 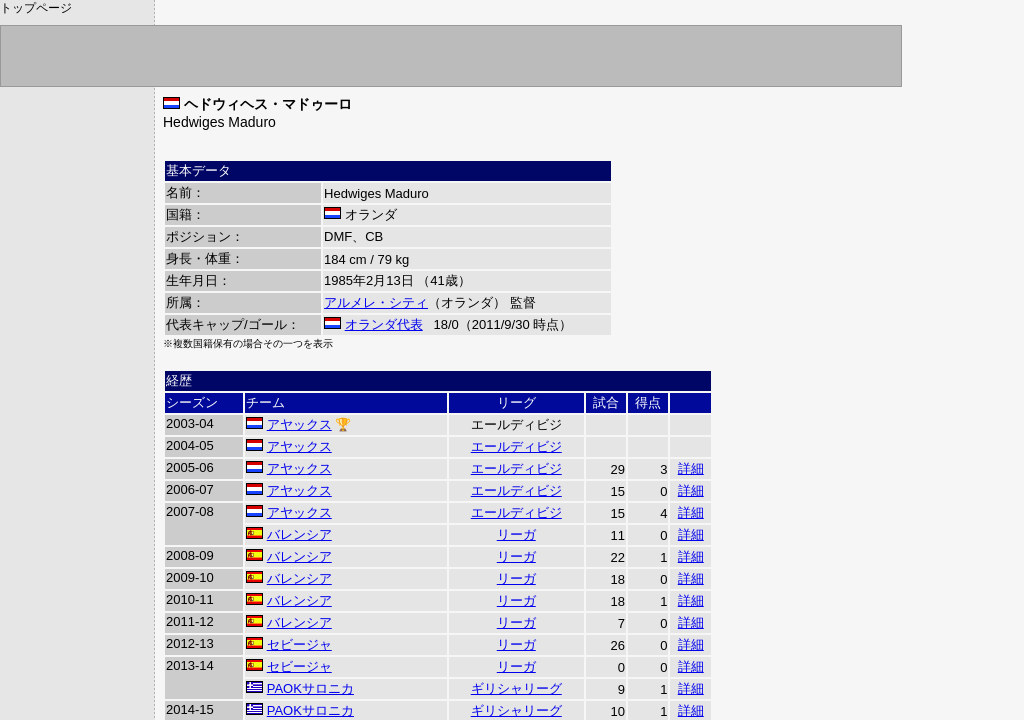 I want to click on エールディビジ, so click(x=516, y=446).